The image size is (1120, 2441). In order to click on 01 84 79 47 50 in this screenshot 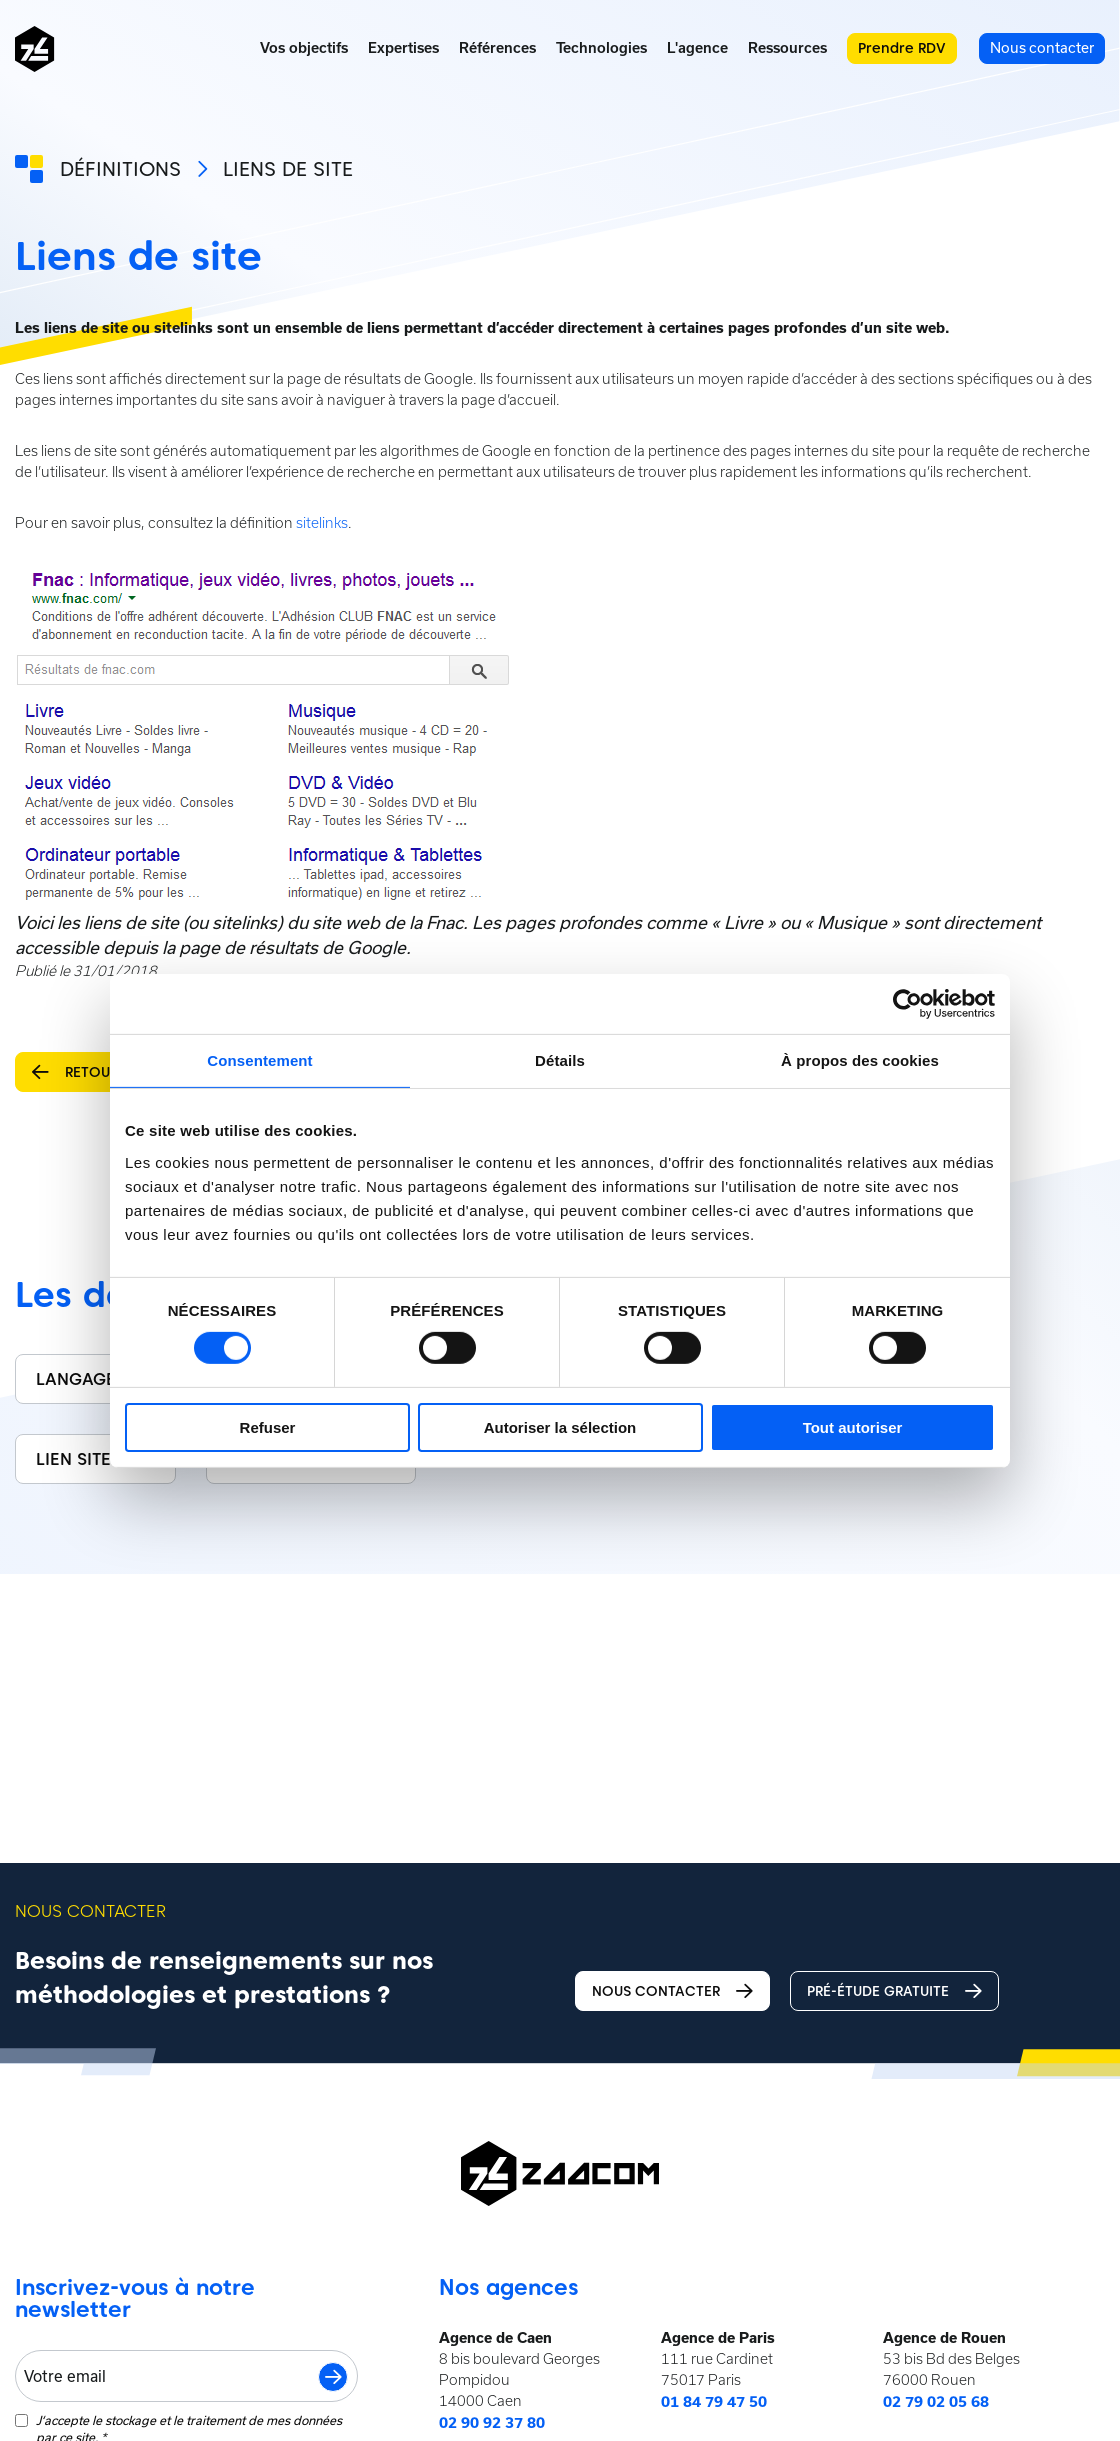, I will do `click(714, 2402)`.